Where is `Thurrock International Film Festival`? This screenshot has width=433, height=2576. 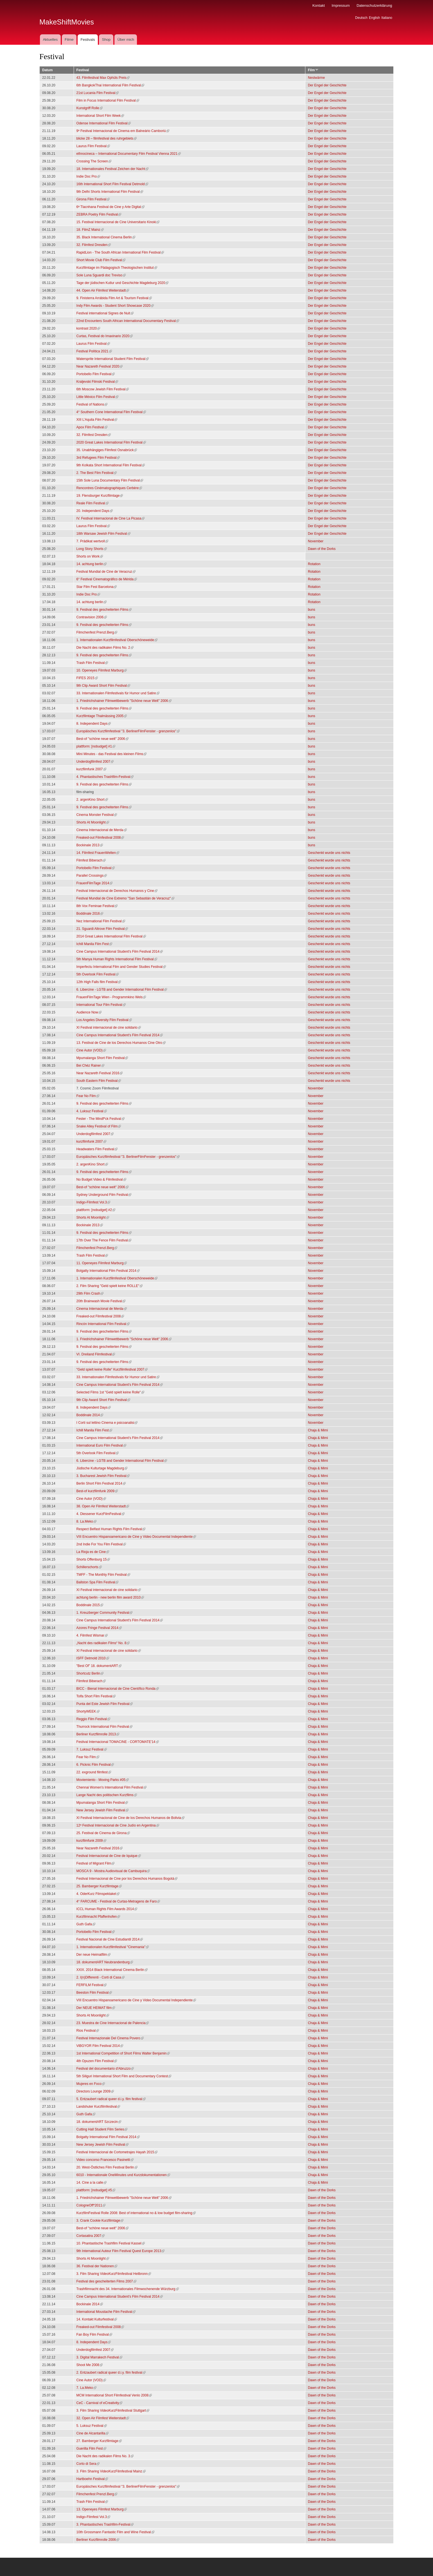 Thurrock International Film Festival is located at coordinates (104, 1727).